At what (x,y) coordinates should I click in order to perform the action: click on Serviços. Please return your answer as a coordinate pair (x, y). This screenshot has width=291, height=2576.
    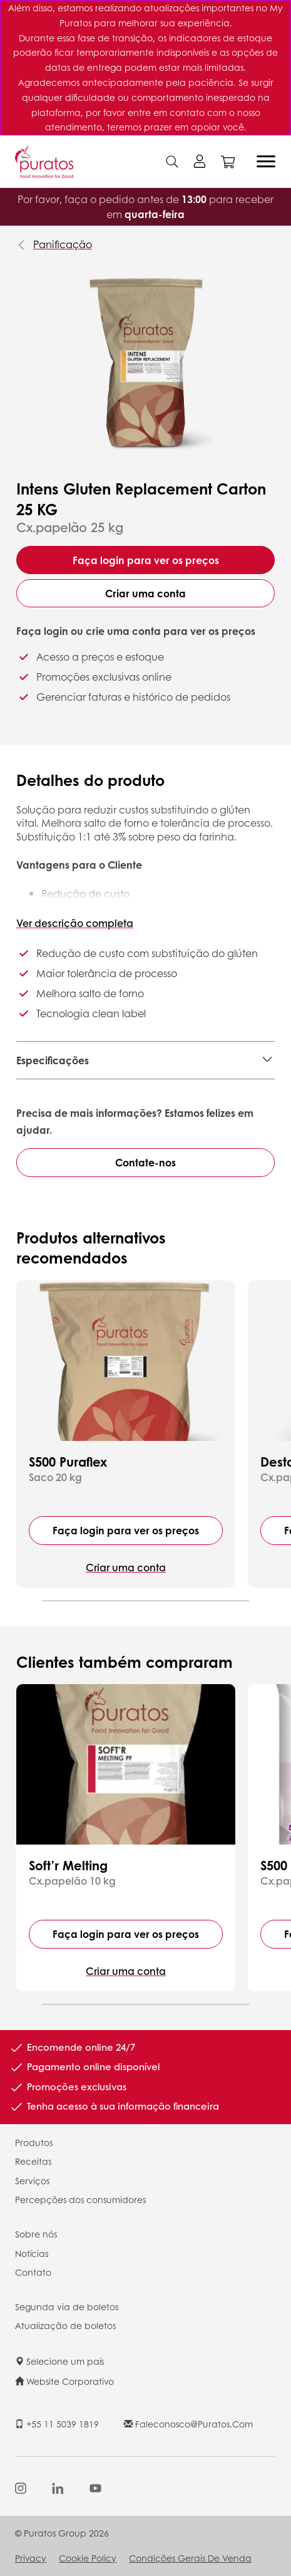
    Looking at the image, I should click on (32, 2180).